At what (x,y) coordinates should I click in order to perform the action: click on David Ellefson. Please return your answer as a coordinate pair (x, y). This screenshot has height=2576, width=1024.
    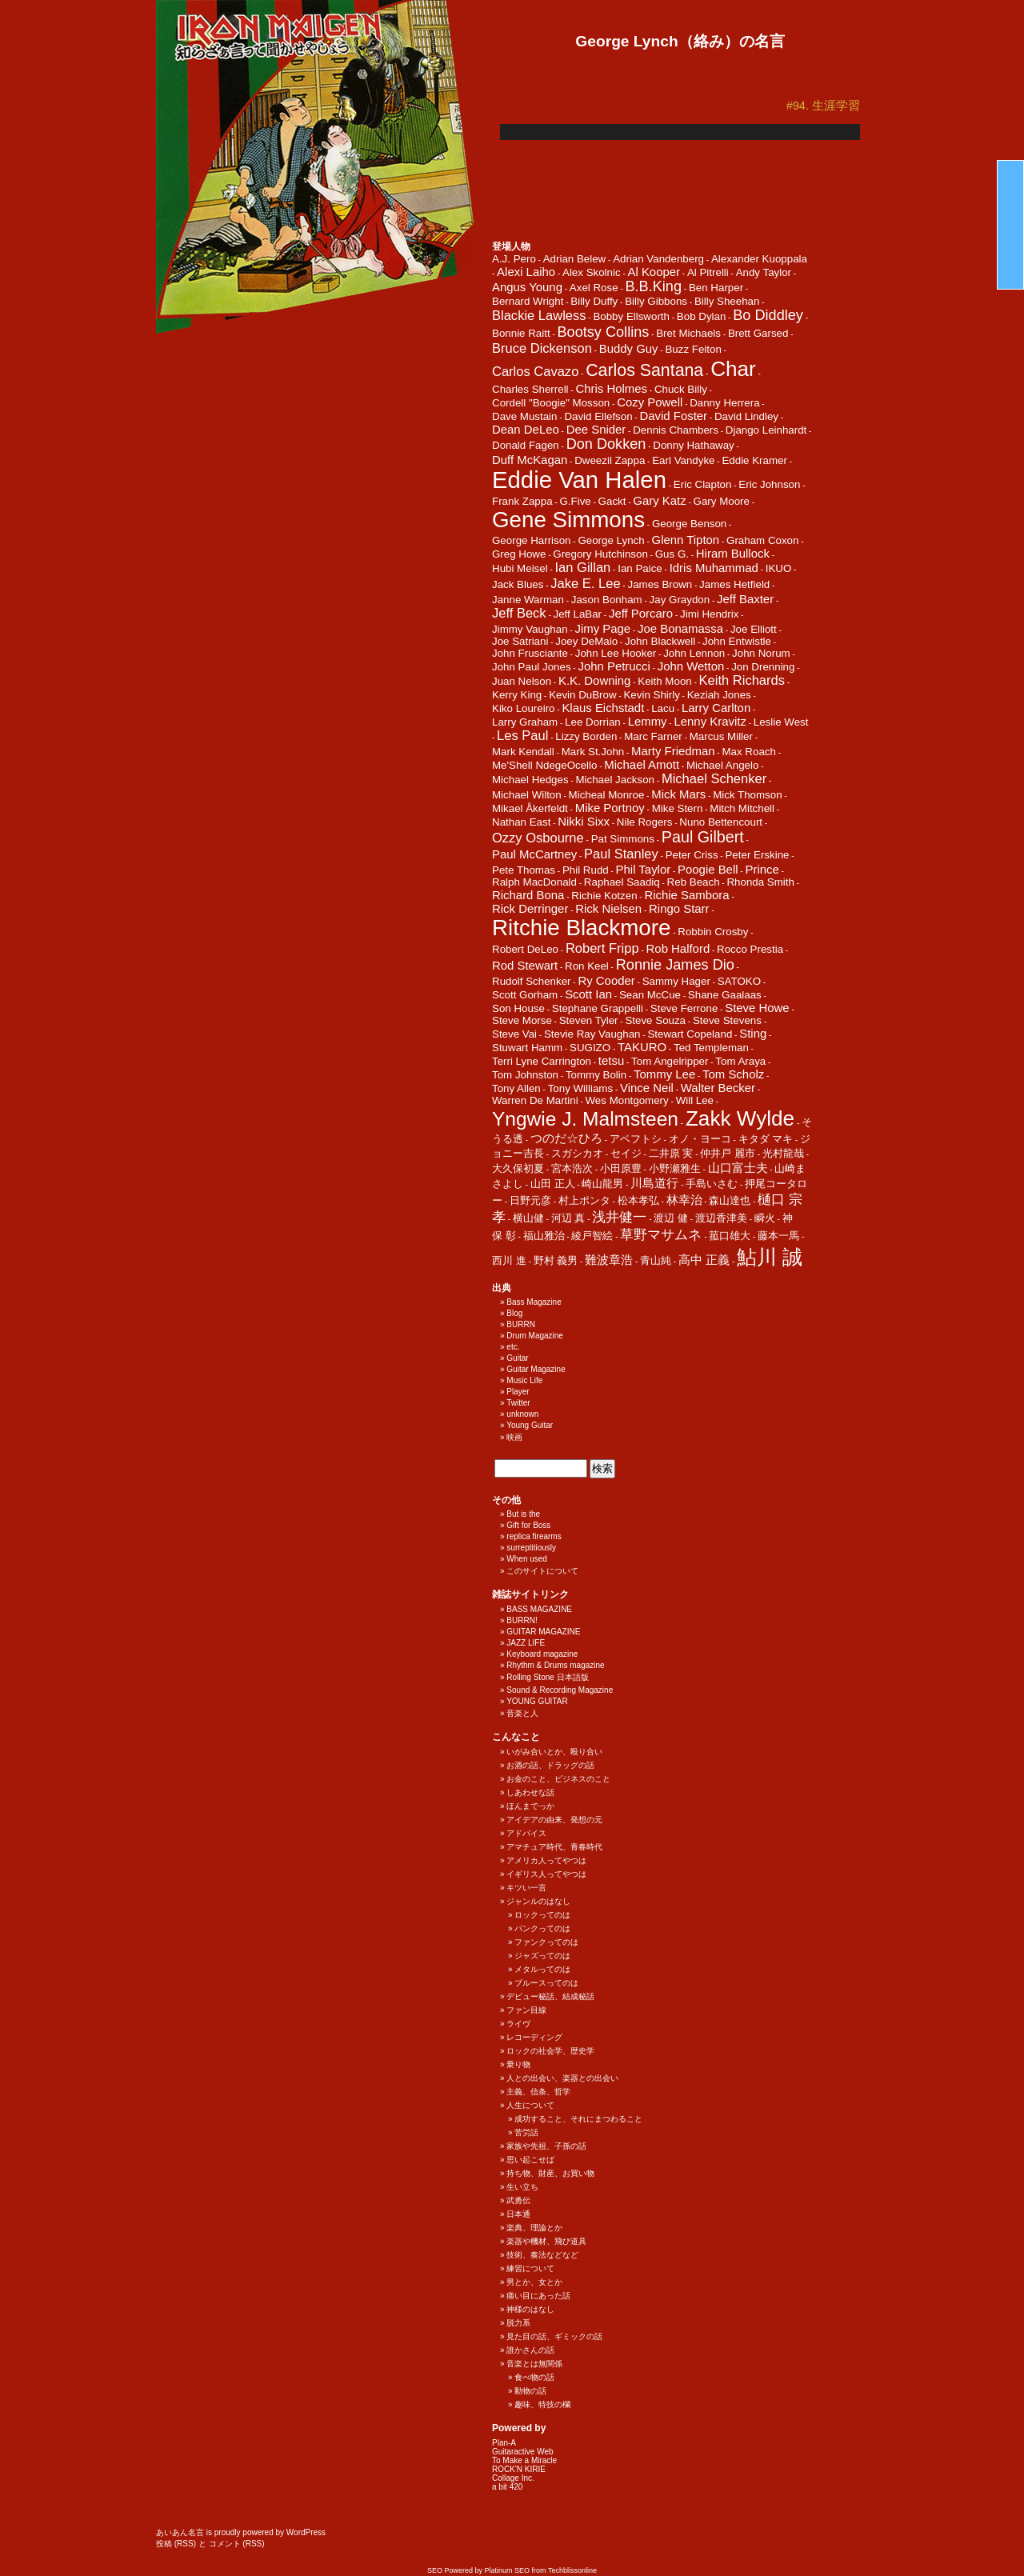
    Looking at the image, I should click on (598, 416).